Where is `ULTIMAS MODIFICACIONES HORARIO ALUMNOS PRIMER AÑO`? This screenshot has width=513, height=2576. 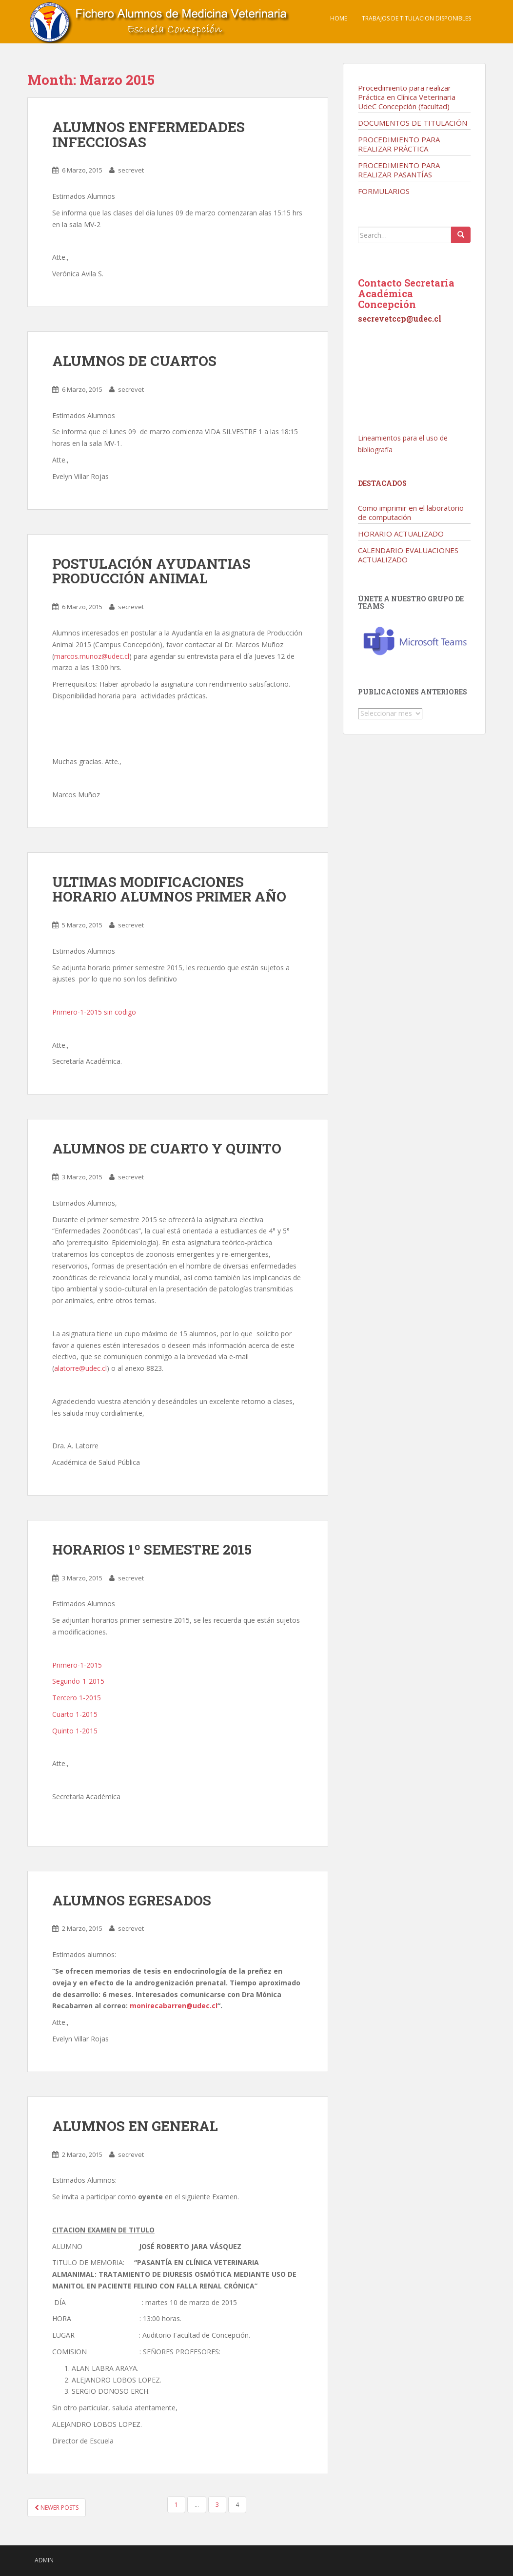 ULTIMAS MODIFICACIONES HORARIO ALUMNOS PRIMER AÑO is located at coordinates (169, 889).